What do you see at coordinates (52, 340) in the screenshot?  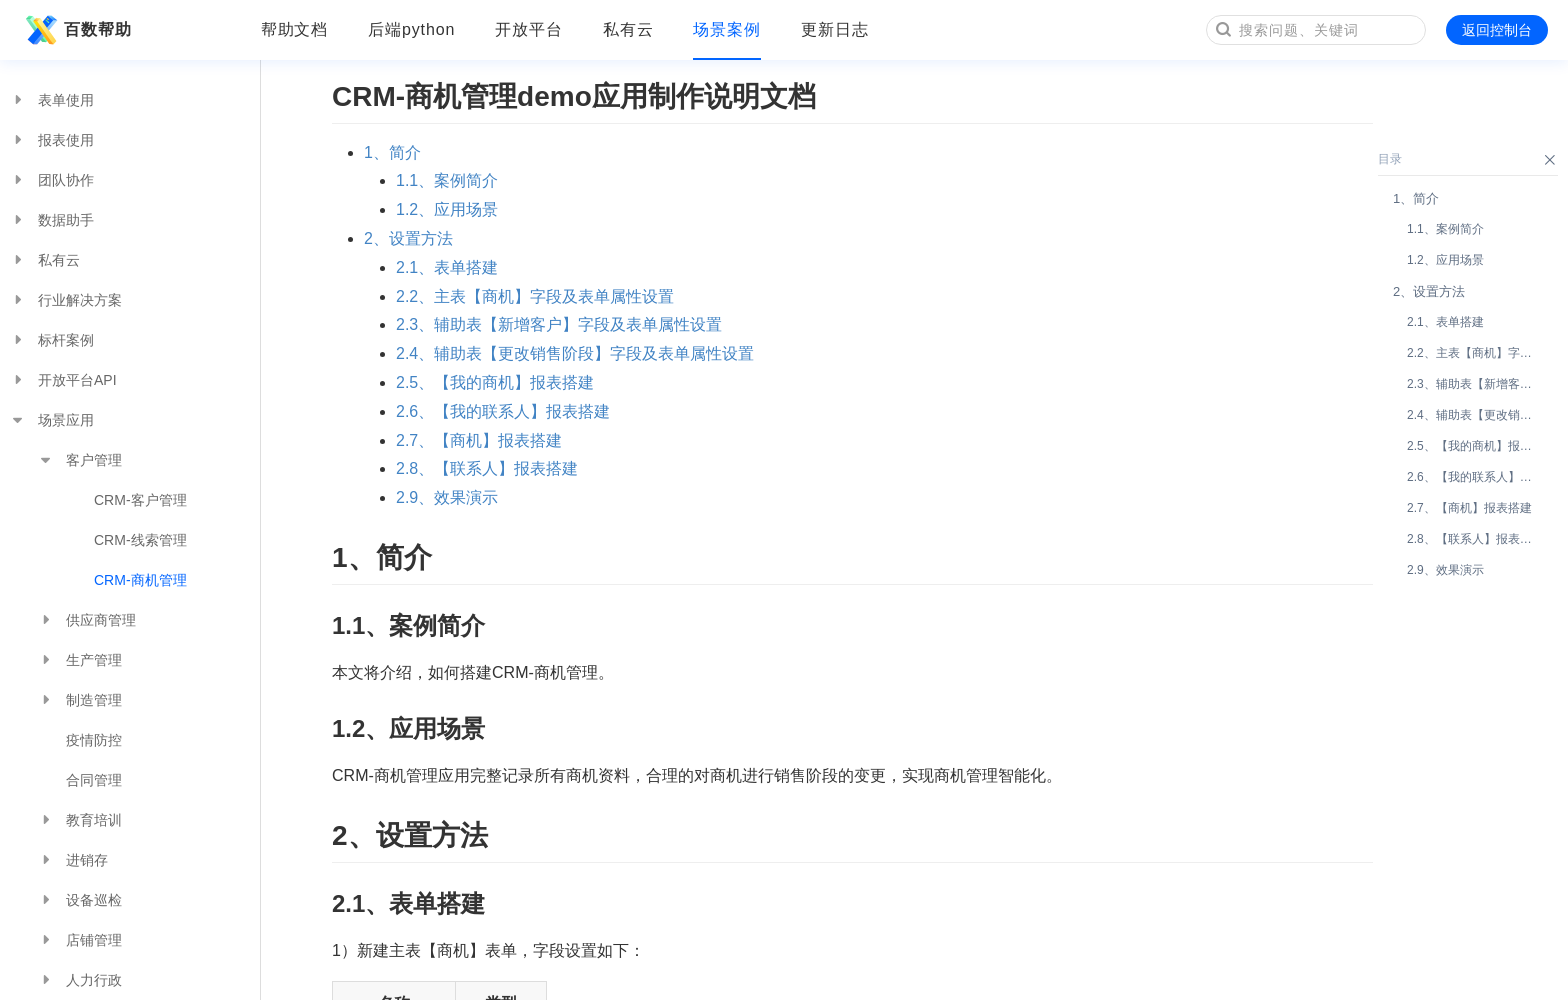 I see `标杆案例` at bounding box center [52, 340].